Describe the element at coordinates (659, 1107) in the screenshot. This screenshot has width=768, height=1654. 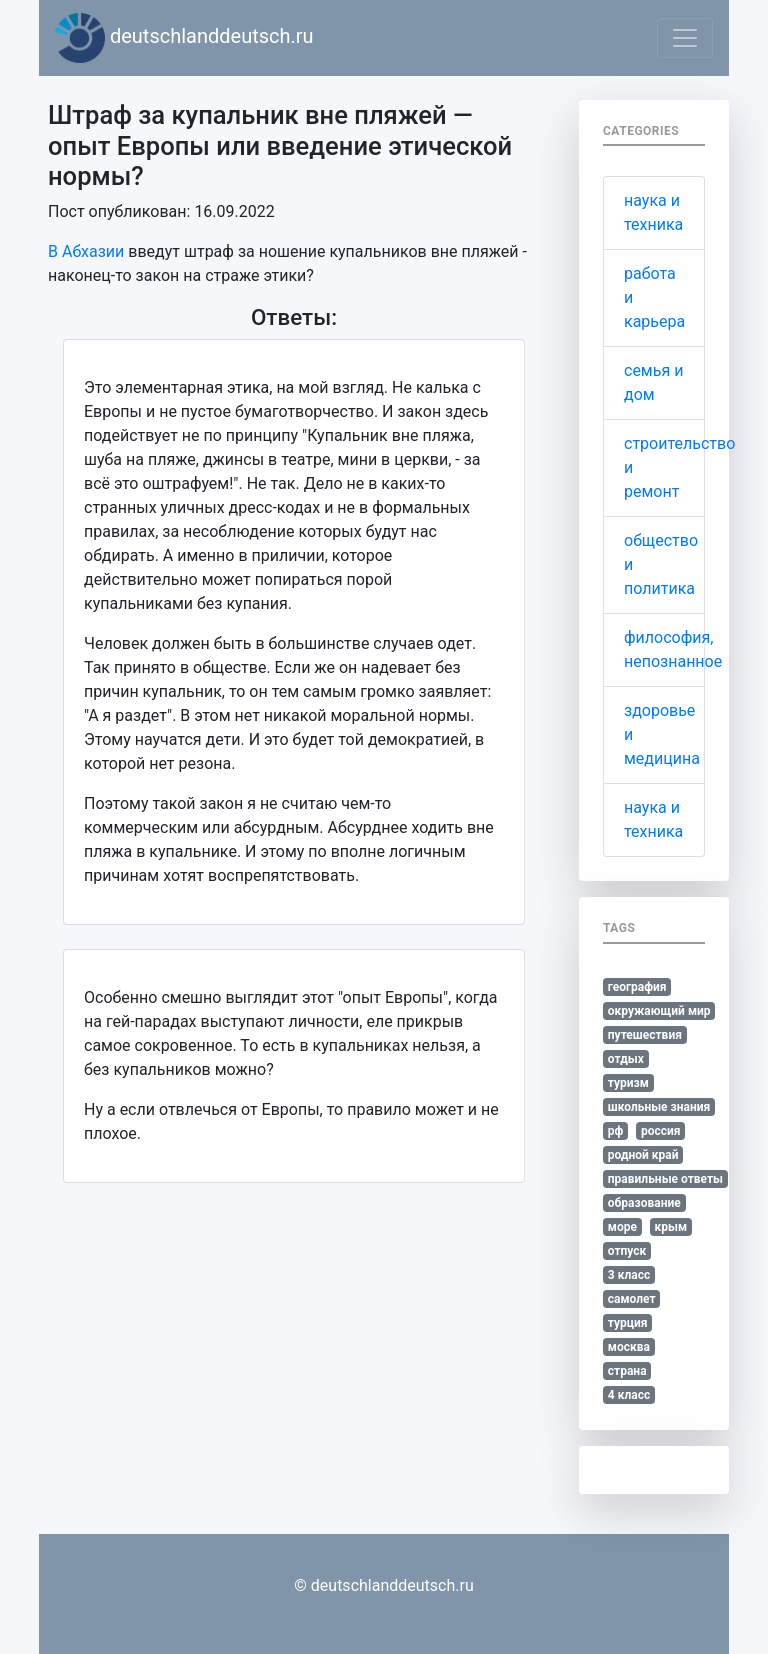
I see `школьные знания` at that location.